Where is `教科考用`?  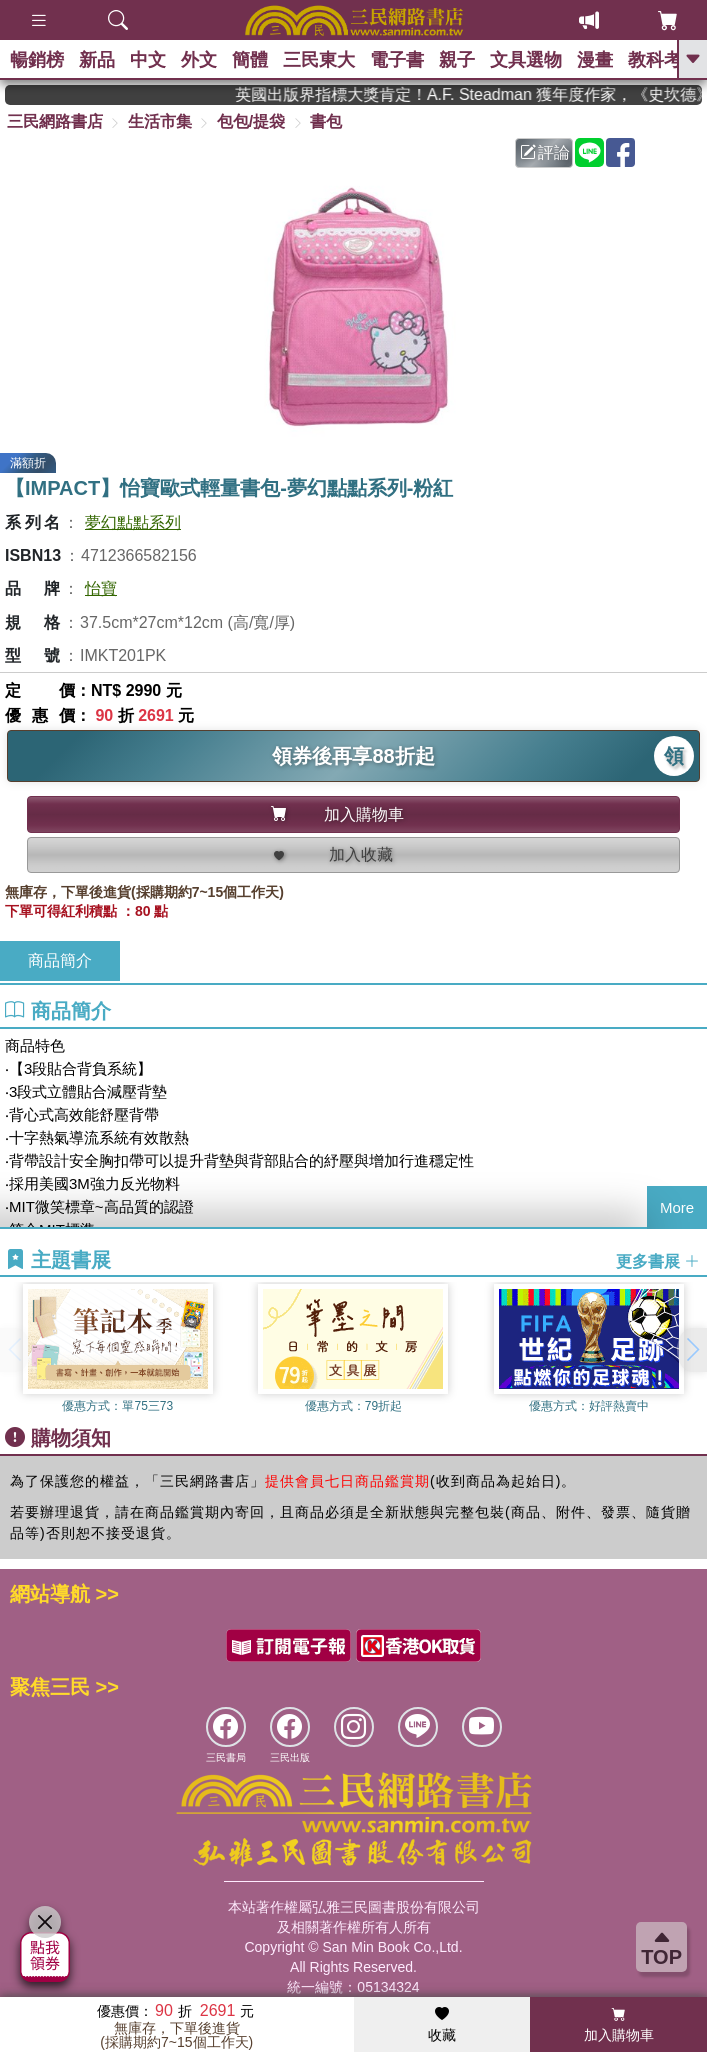
教科考用 is located at coordinates (664, 60).